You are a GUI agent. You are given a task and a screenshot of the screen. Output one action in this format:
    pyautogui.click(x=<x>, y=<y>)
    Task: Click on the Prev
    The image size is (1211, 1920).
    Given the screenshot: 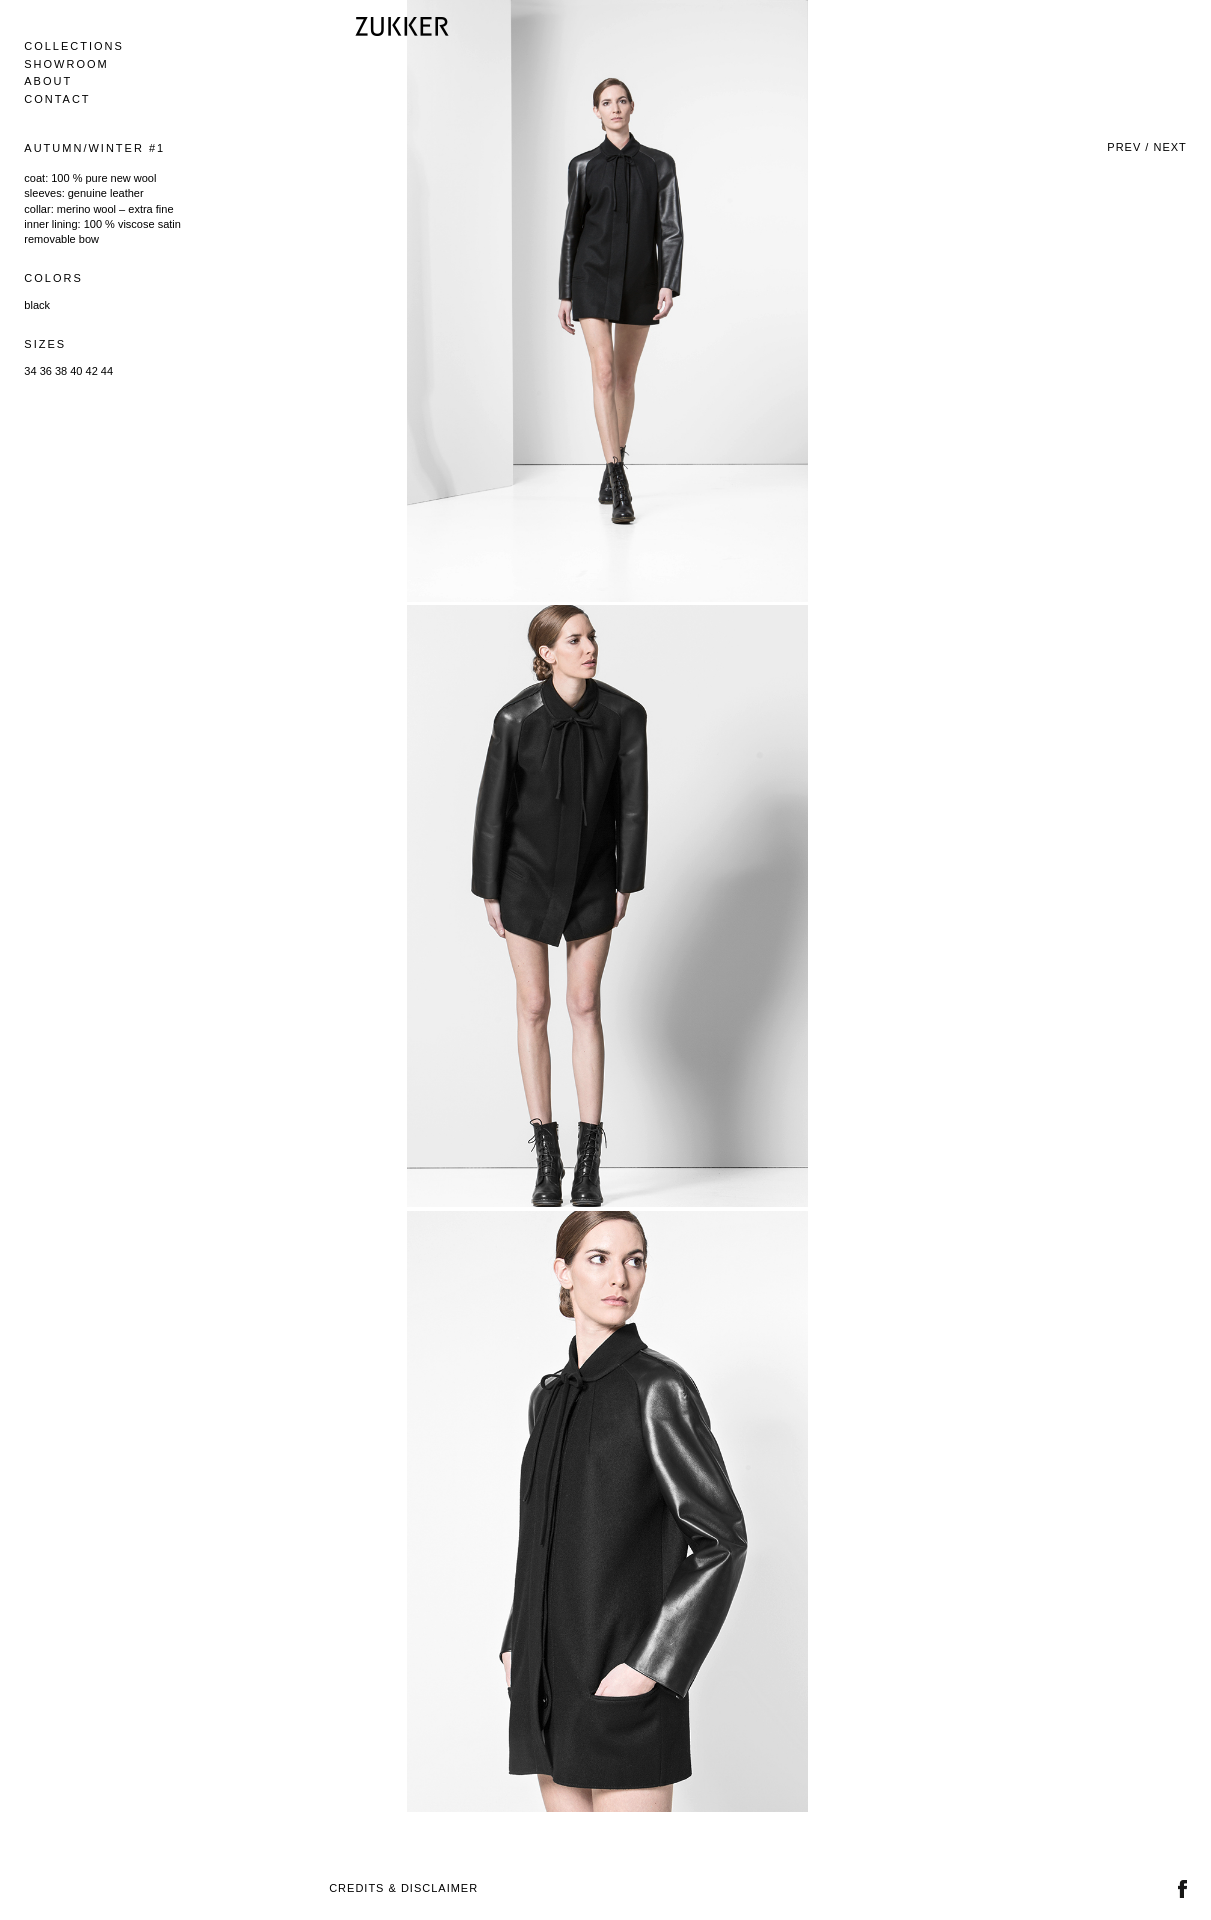 What is the action you would take?
    pyautogui.click(x=1124, y=147)
    